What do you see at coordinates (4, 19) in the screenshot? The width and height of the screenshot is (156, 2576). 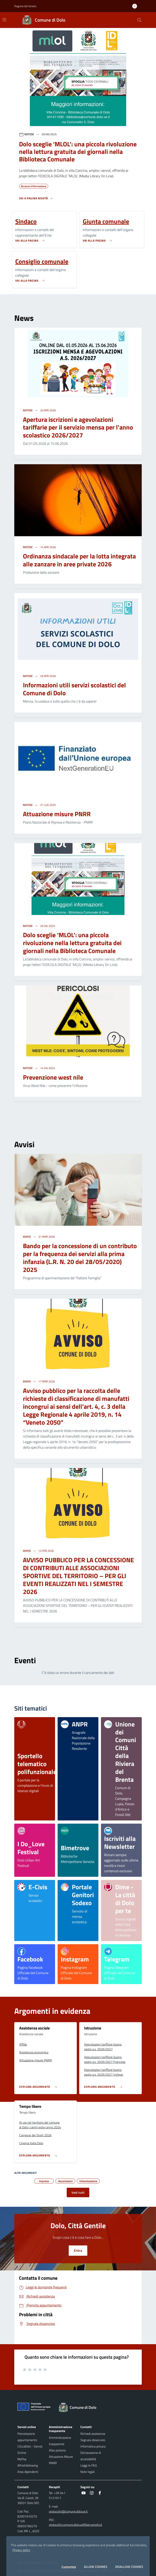 I see `[Mostra/Nascondi la navigazione]` at bounding box center [4, 19].